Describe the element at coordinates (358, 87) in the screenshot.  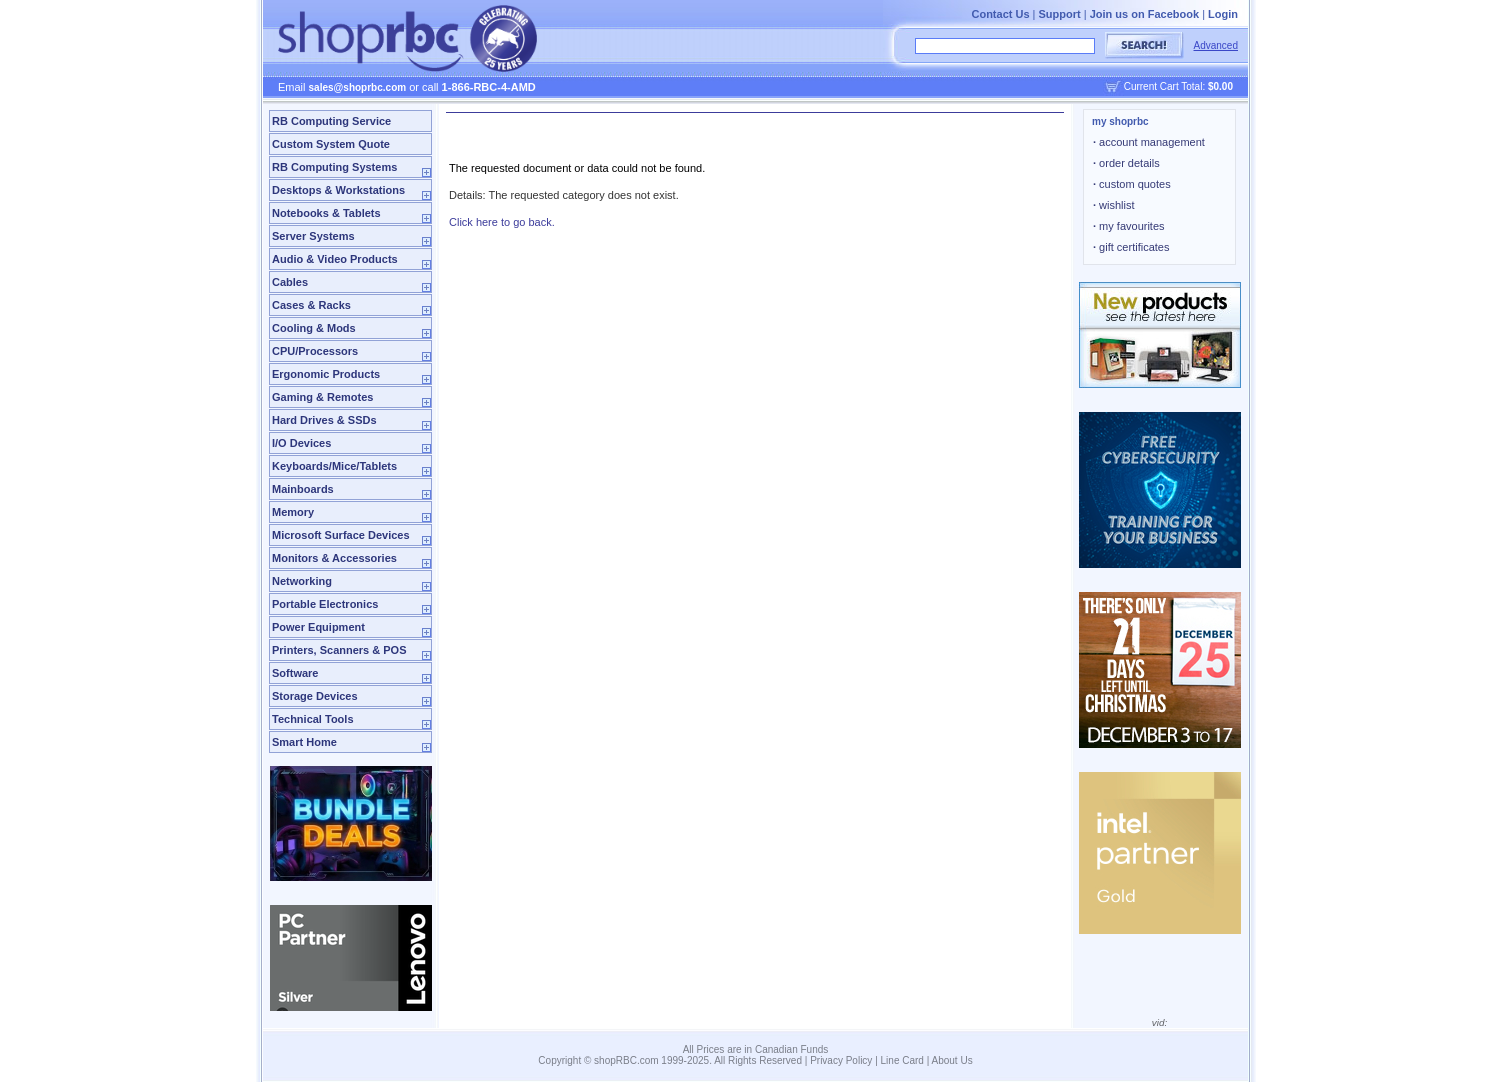
I see `sales@shoprbc.com` at that location.